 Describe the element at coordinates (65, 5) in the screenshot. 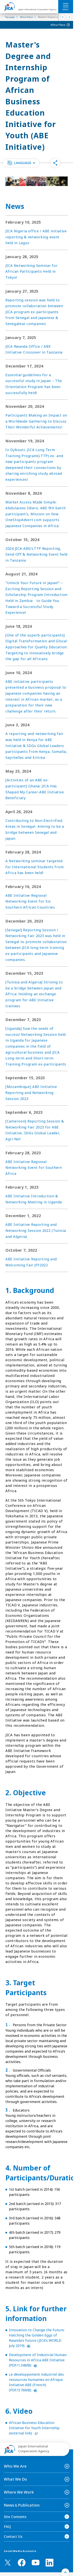

I see `[ハンバーガーメニュー]` at that location.